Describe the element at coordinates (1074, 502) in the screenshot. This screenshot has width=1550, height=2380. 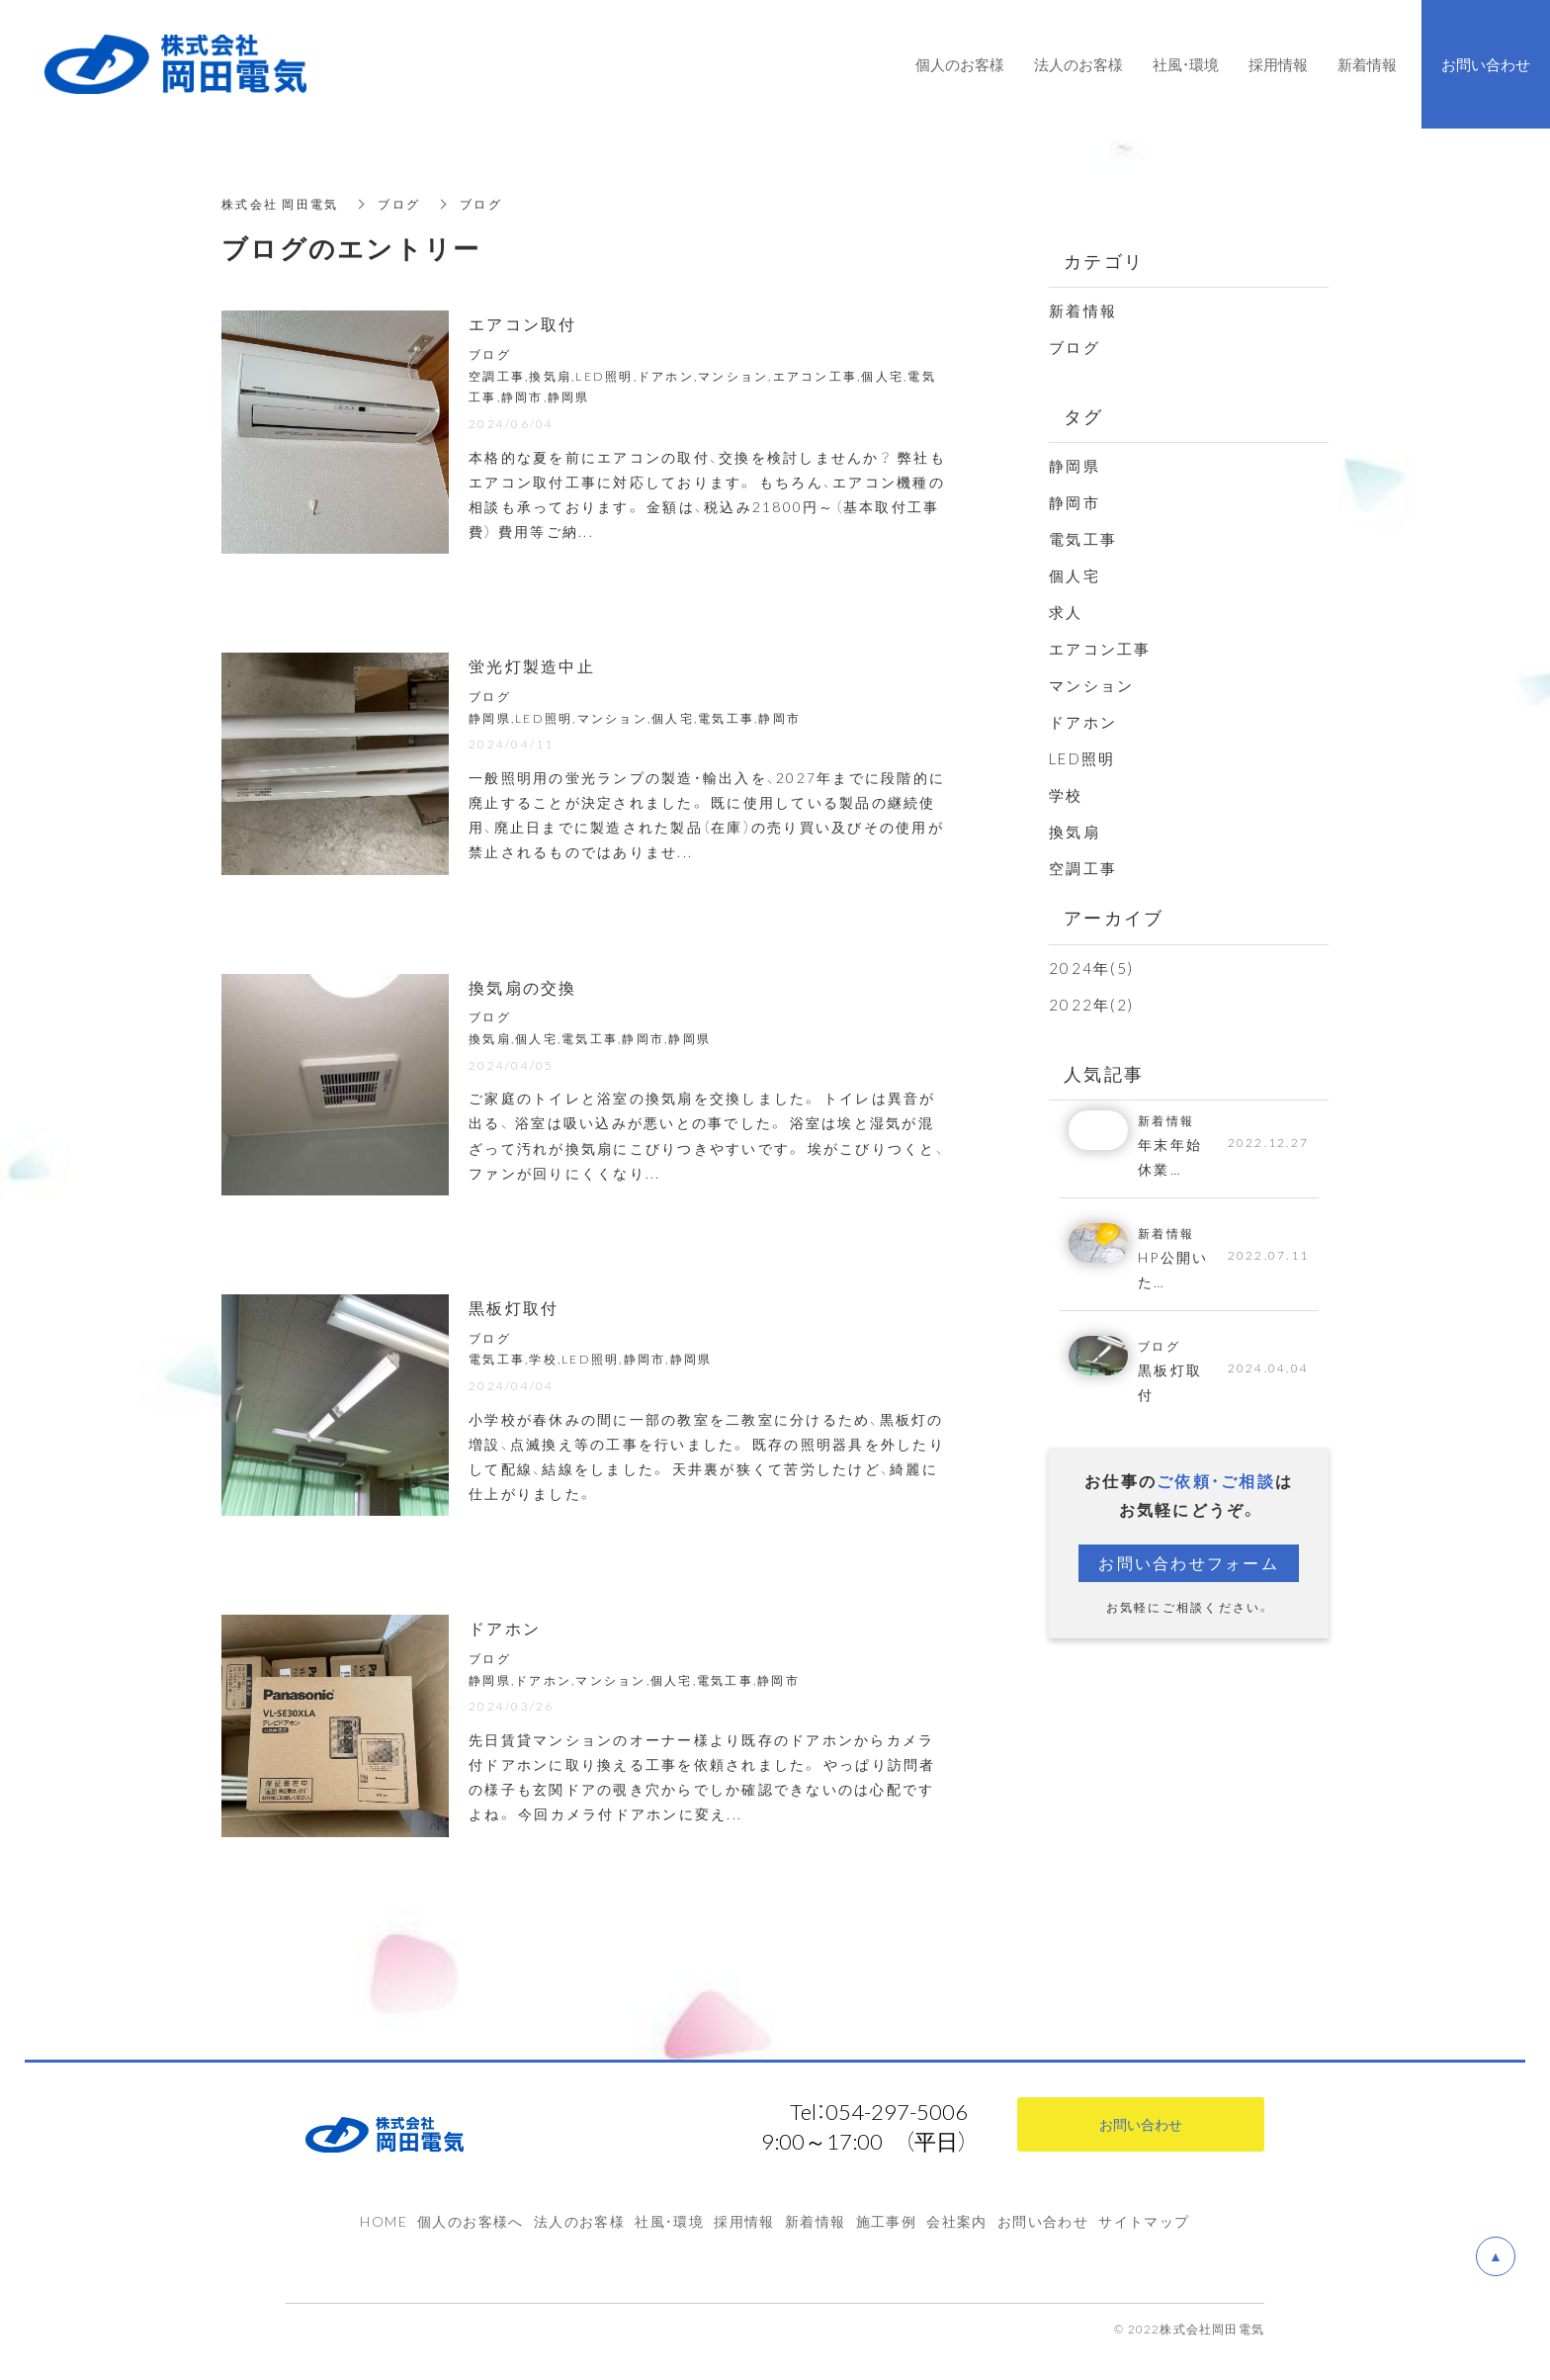
I see `静岡市` at that location.